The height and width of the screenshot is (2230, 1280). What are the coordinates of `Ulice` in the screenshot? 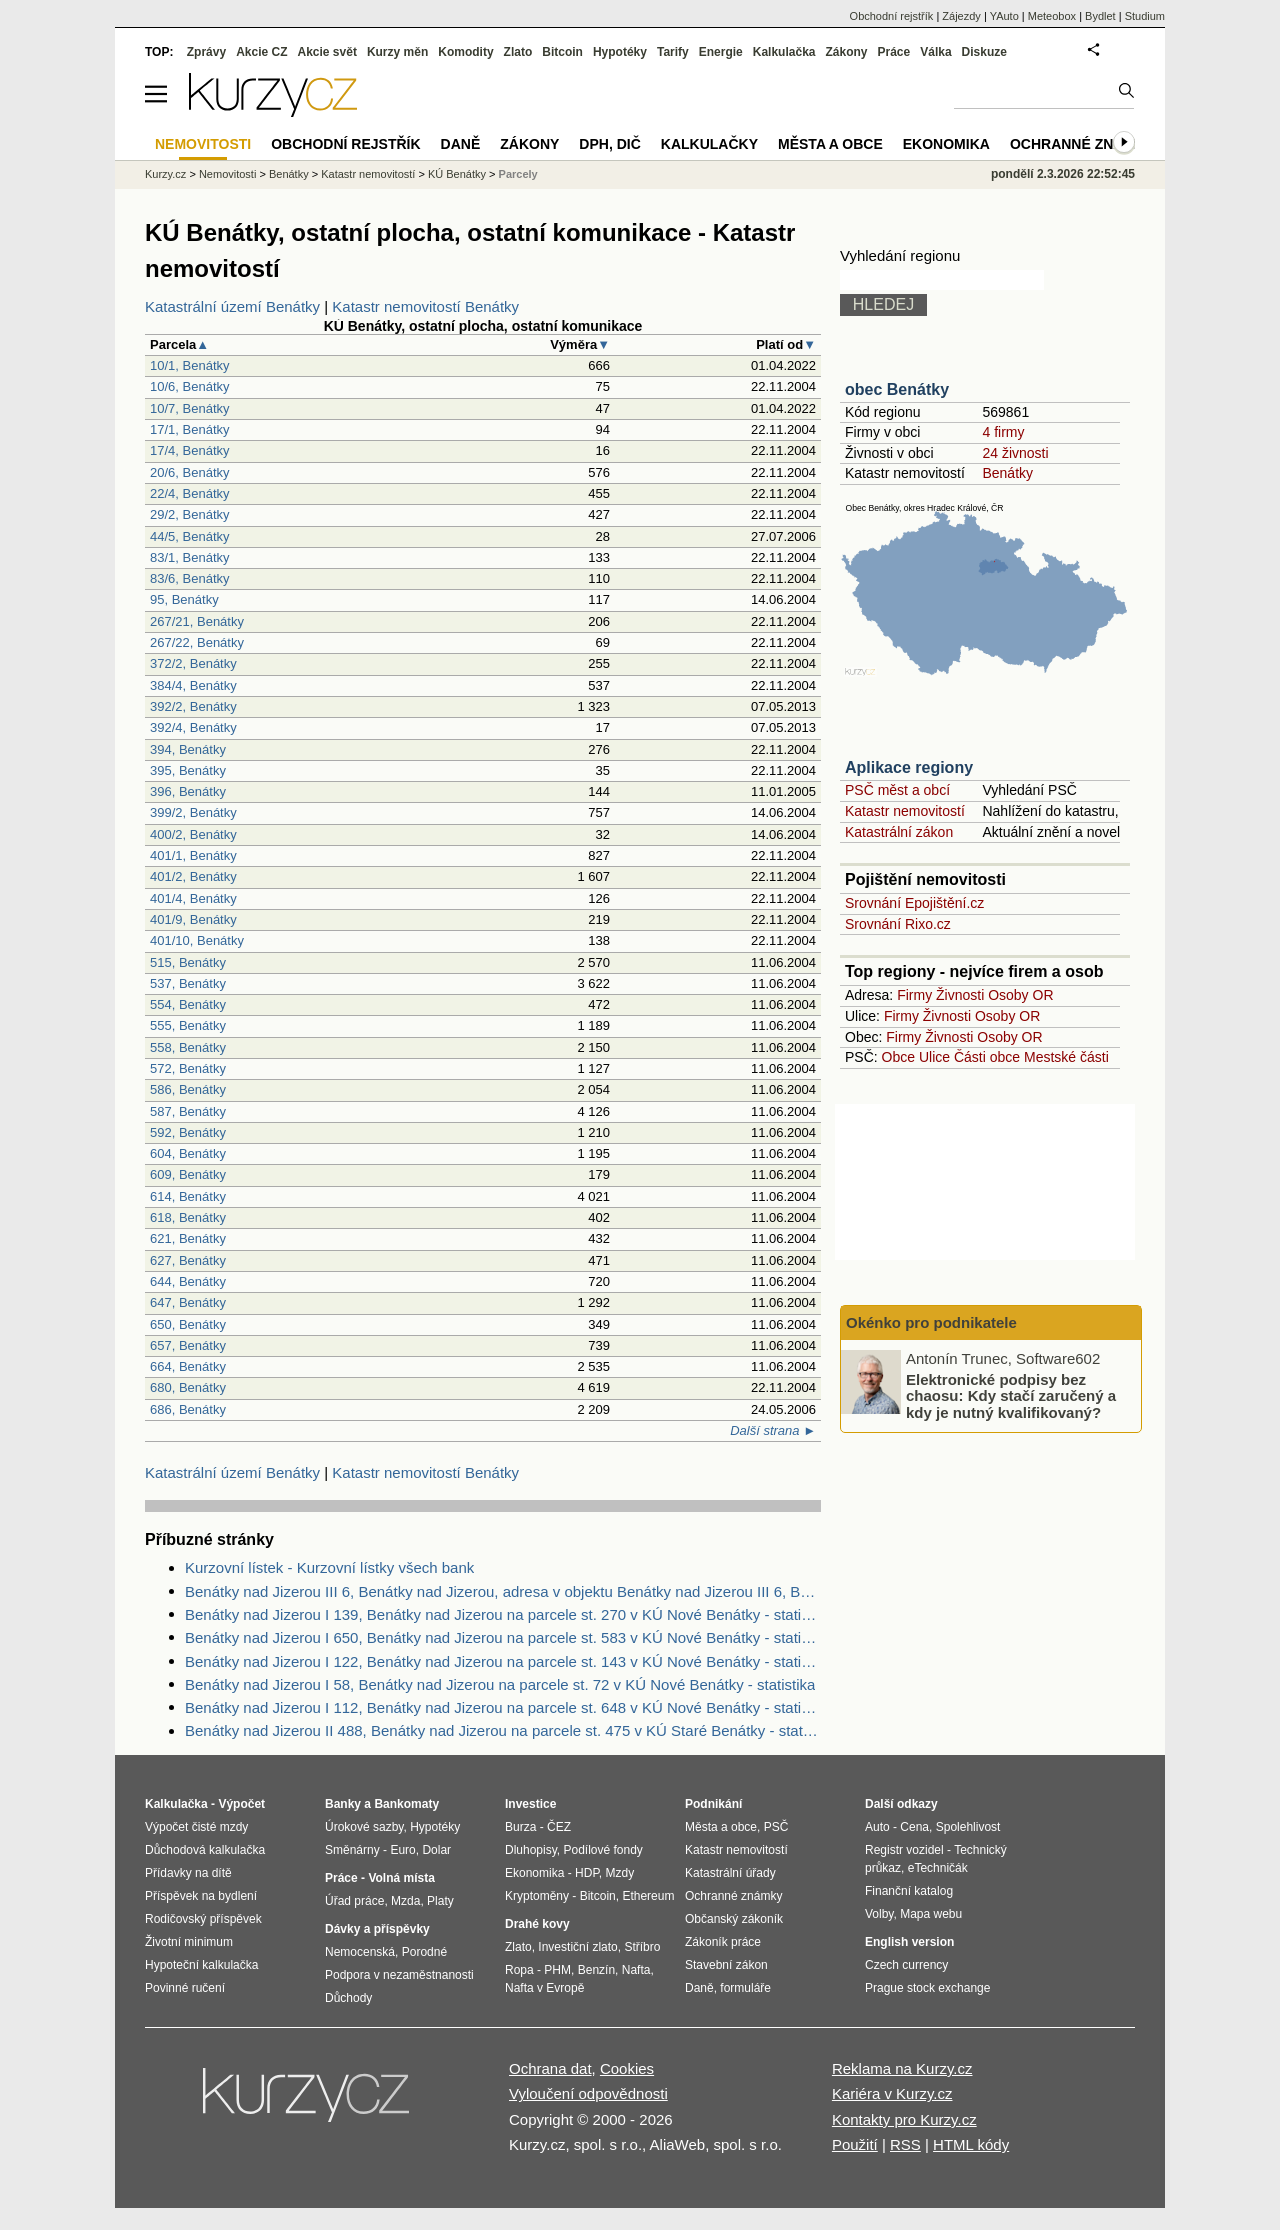 It's located at (934, 1057).